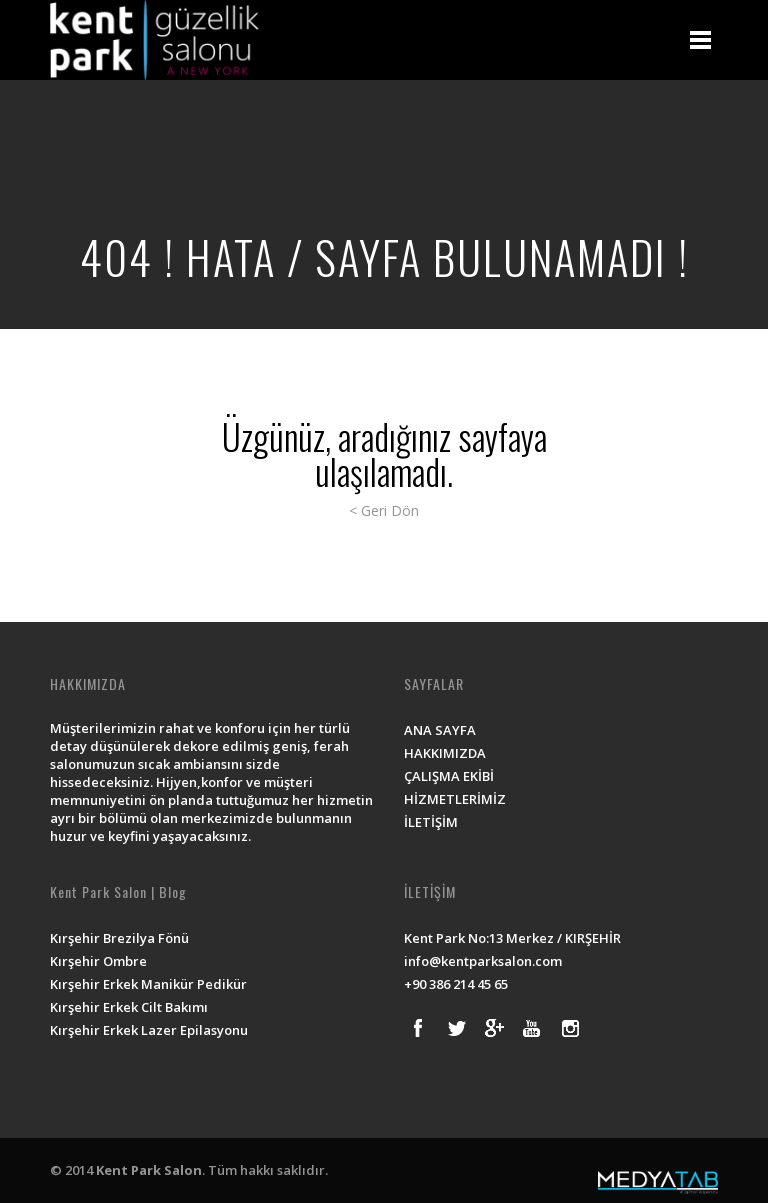 The width and height of the screenshot is (768, 1203). Describe the element at coordinates (148, 984) in the screenshot. I see `Kırşehir Erkek Manikür Pedikür` at that location.